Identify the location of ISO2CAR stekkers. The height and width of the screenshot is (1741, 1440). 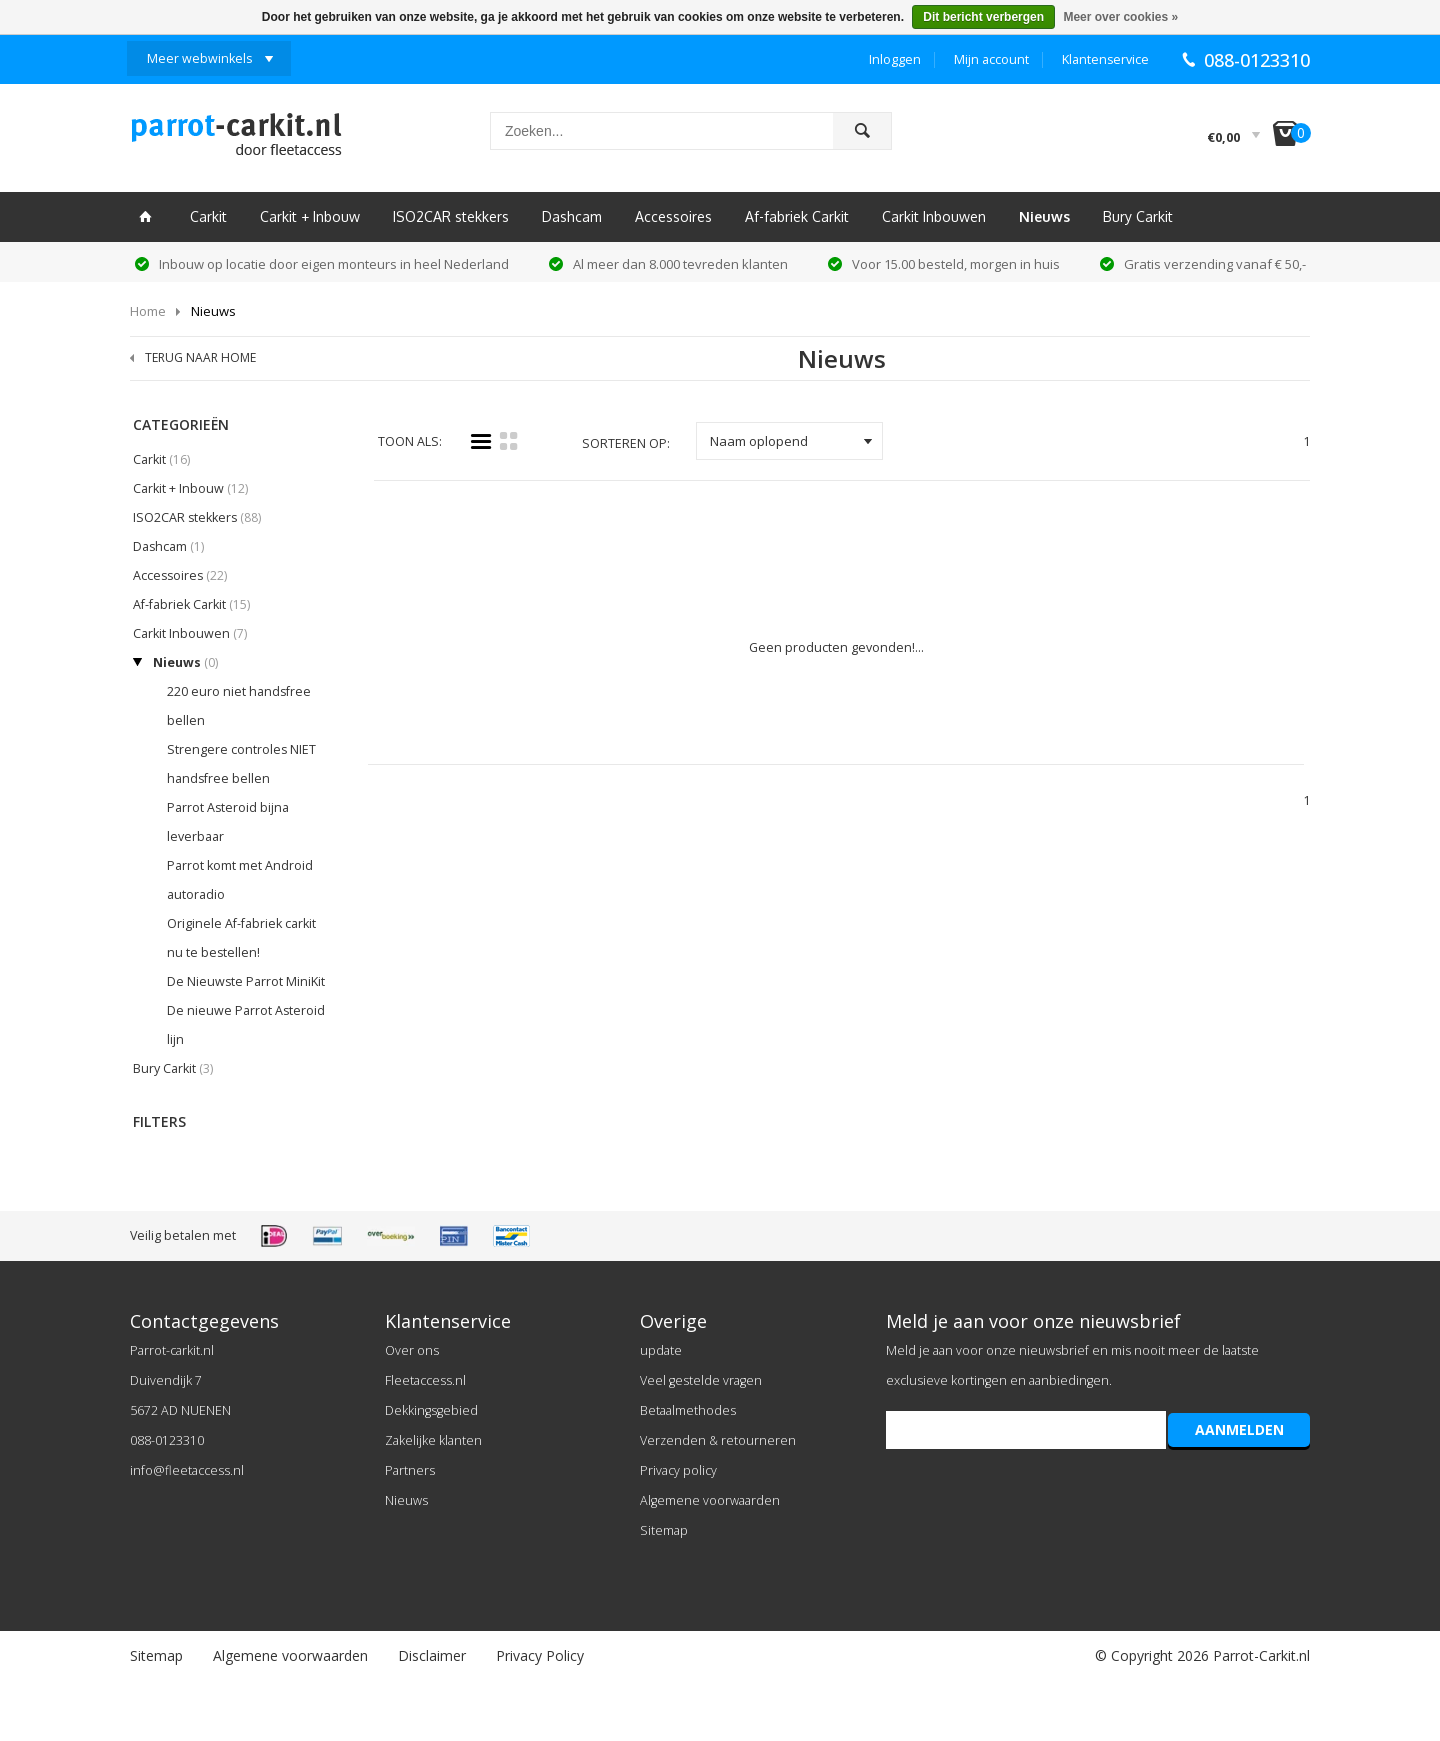
(451, 216).